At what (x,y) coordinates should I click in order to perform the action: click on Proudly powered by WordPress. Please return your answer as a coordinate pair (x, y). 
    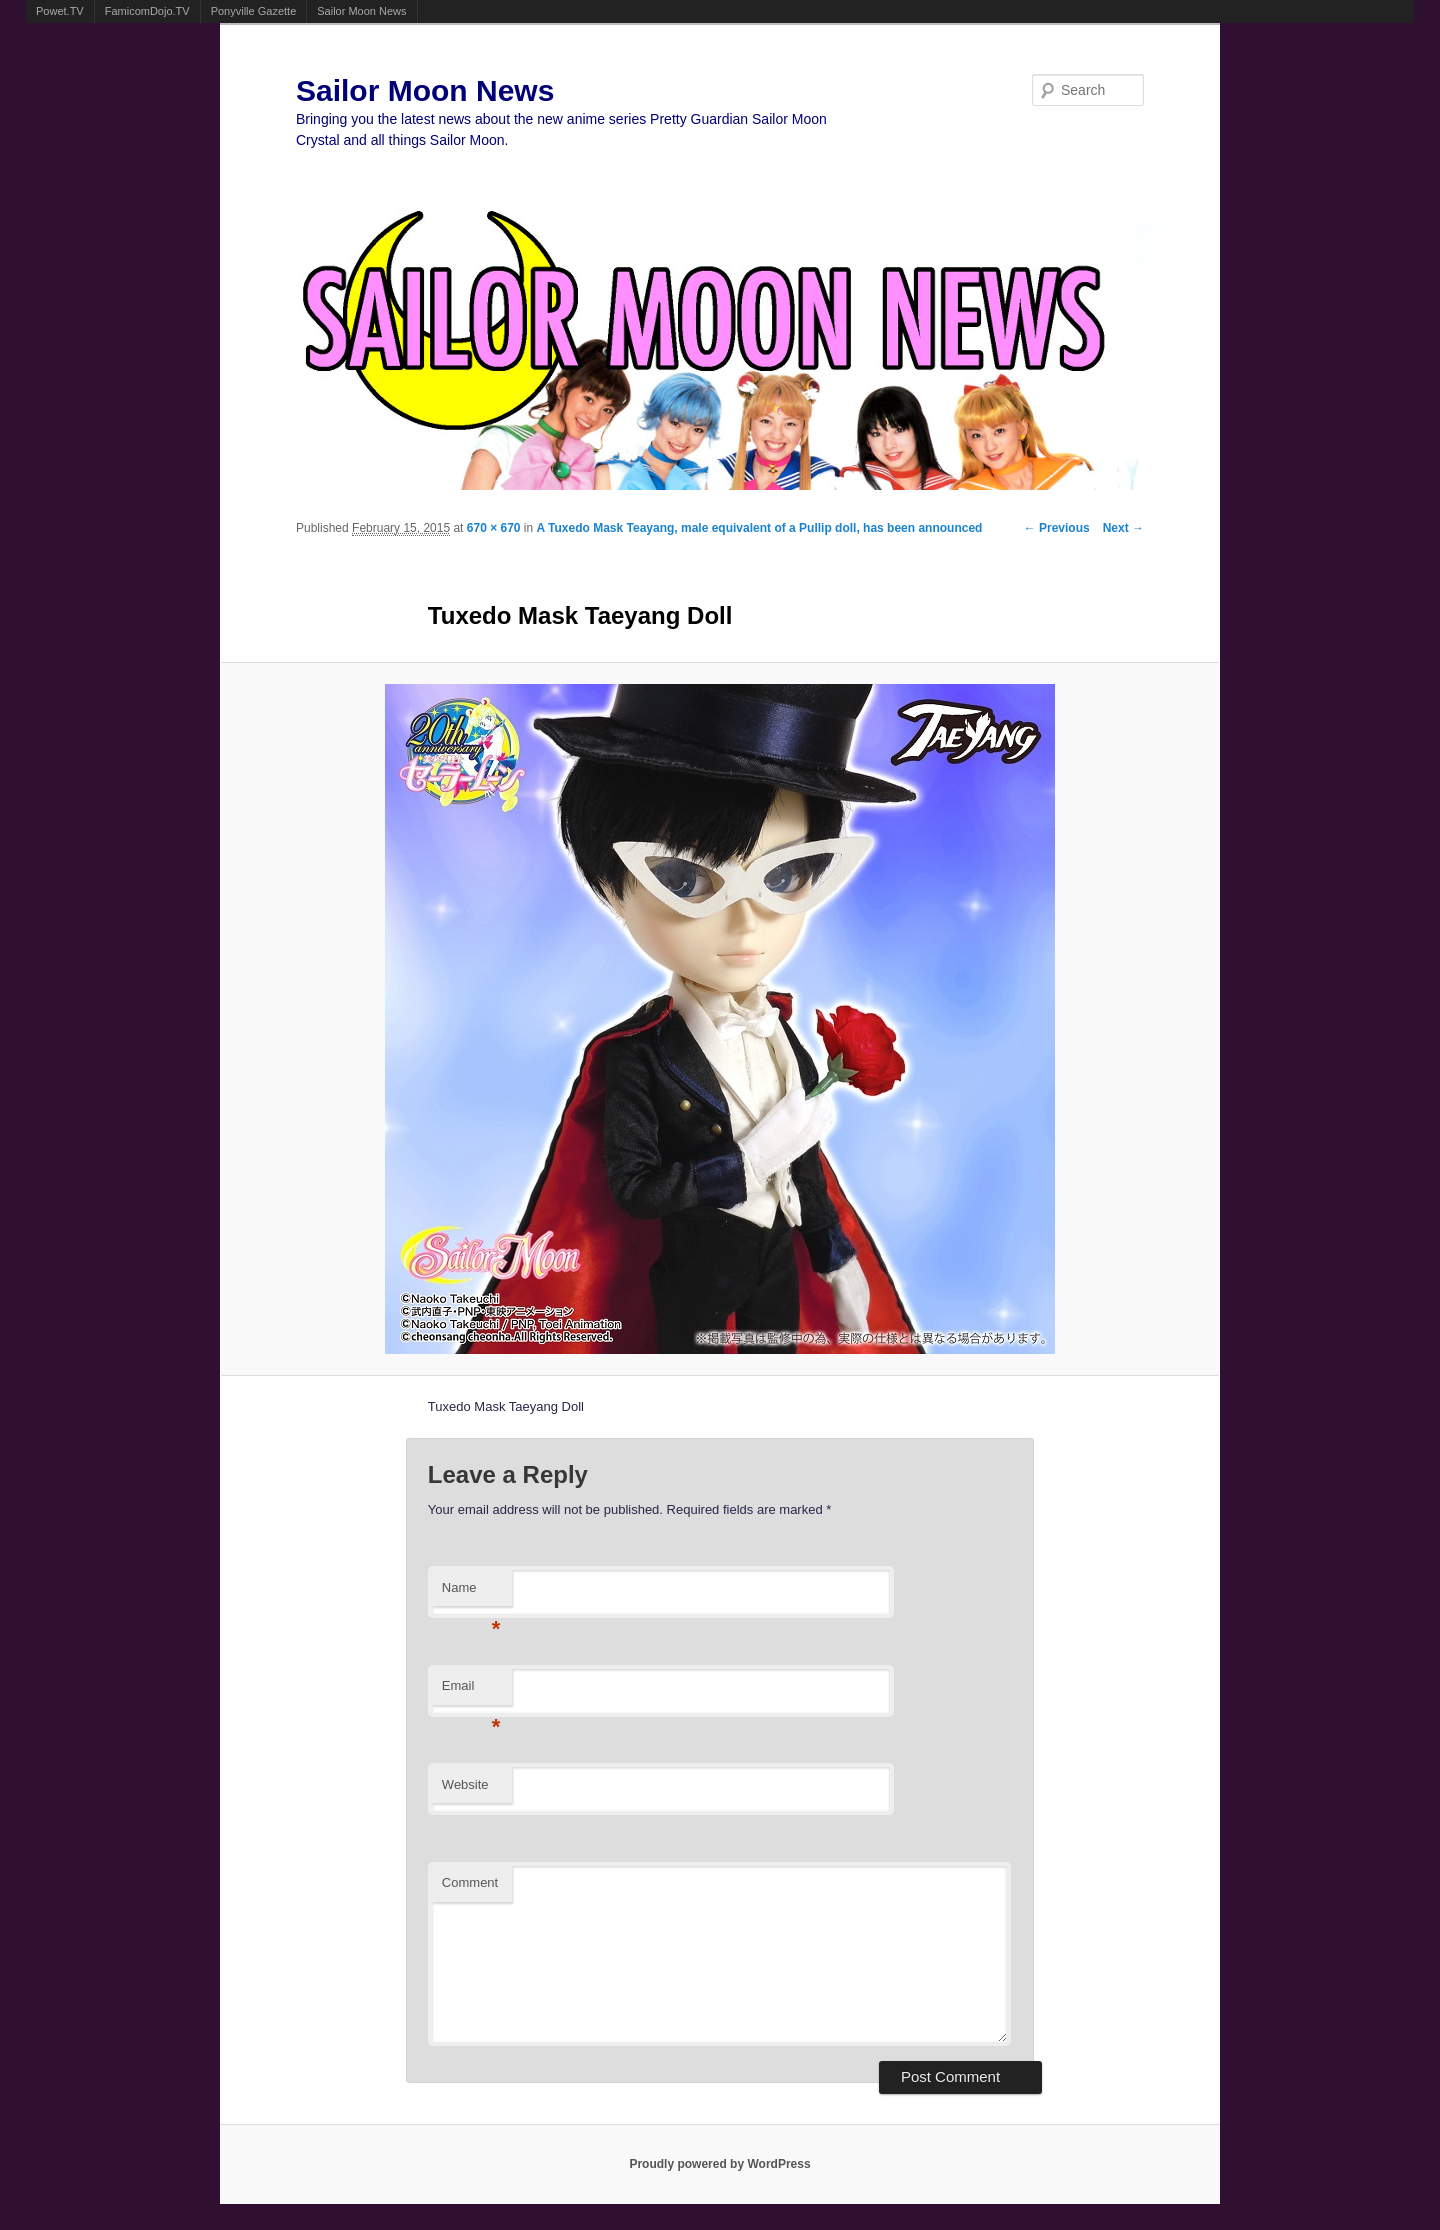
    Looking at the image, I should click on (719, 2164).